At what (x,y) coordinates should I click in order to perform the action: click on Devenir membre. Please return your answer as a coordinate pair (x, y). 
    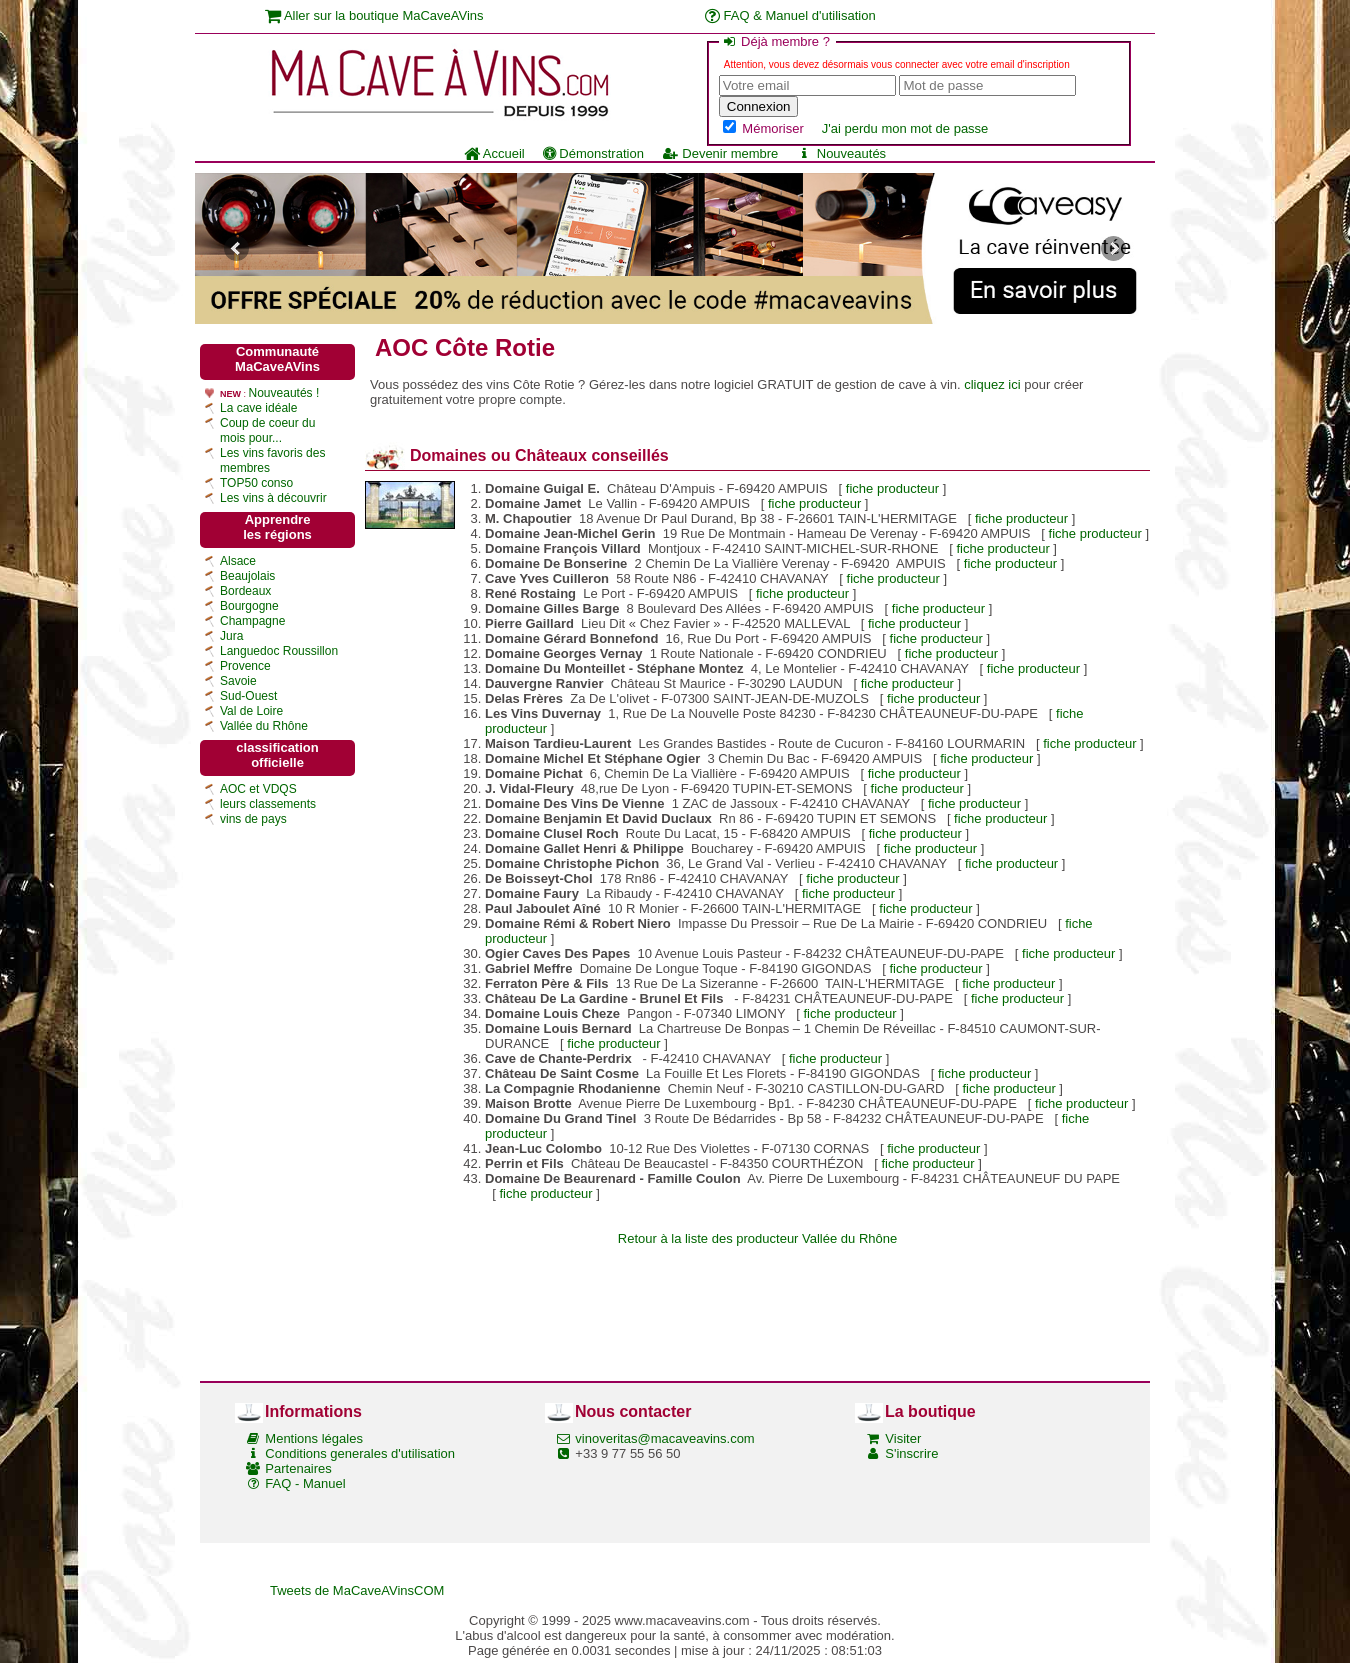
    Looking at the image, I should click on (720, 153).